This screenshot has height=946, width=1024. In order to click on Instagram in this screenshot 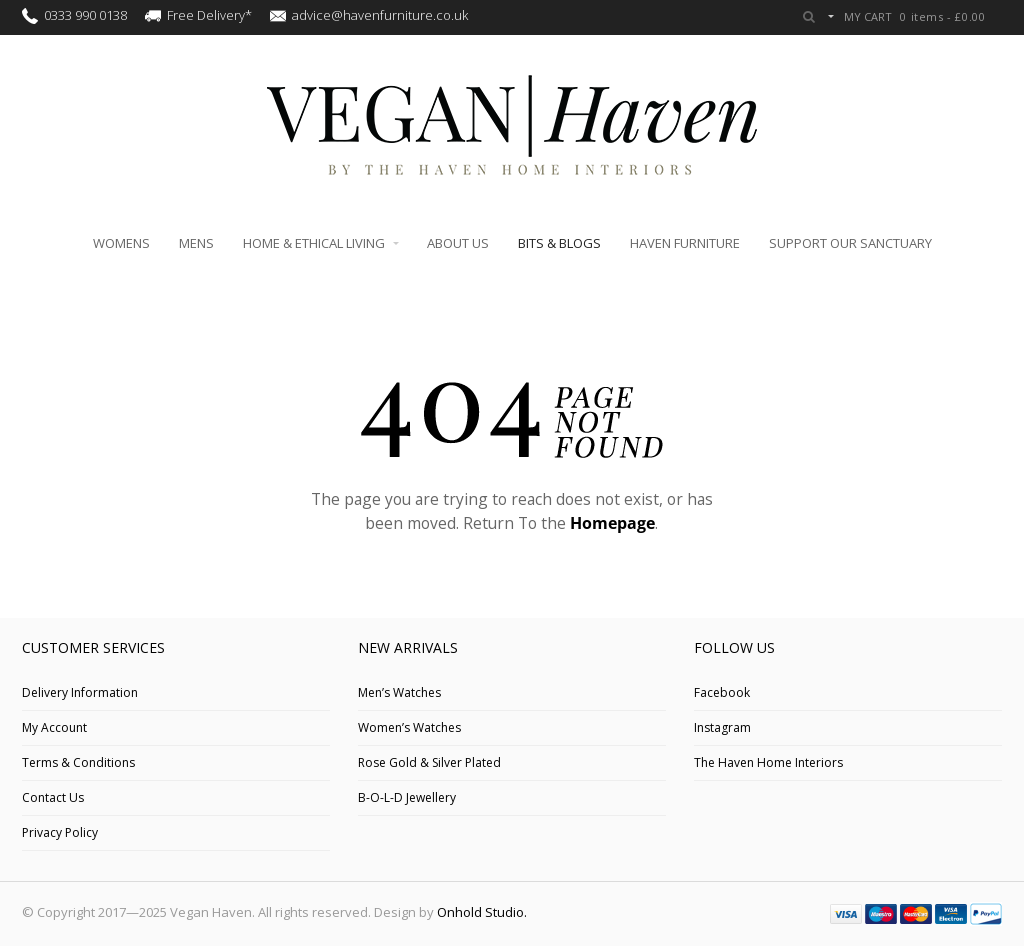, I will do `click(722, 727)`.